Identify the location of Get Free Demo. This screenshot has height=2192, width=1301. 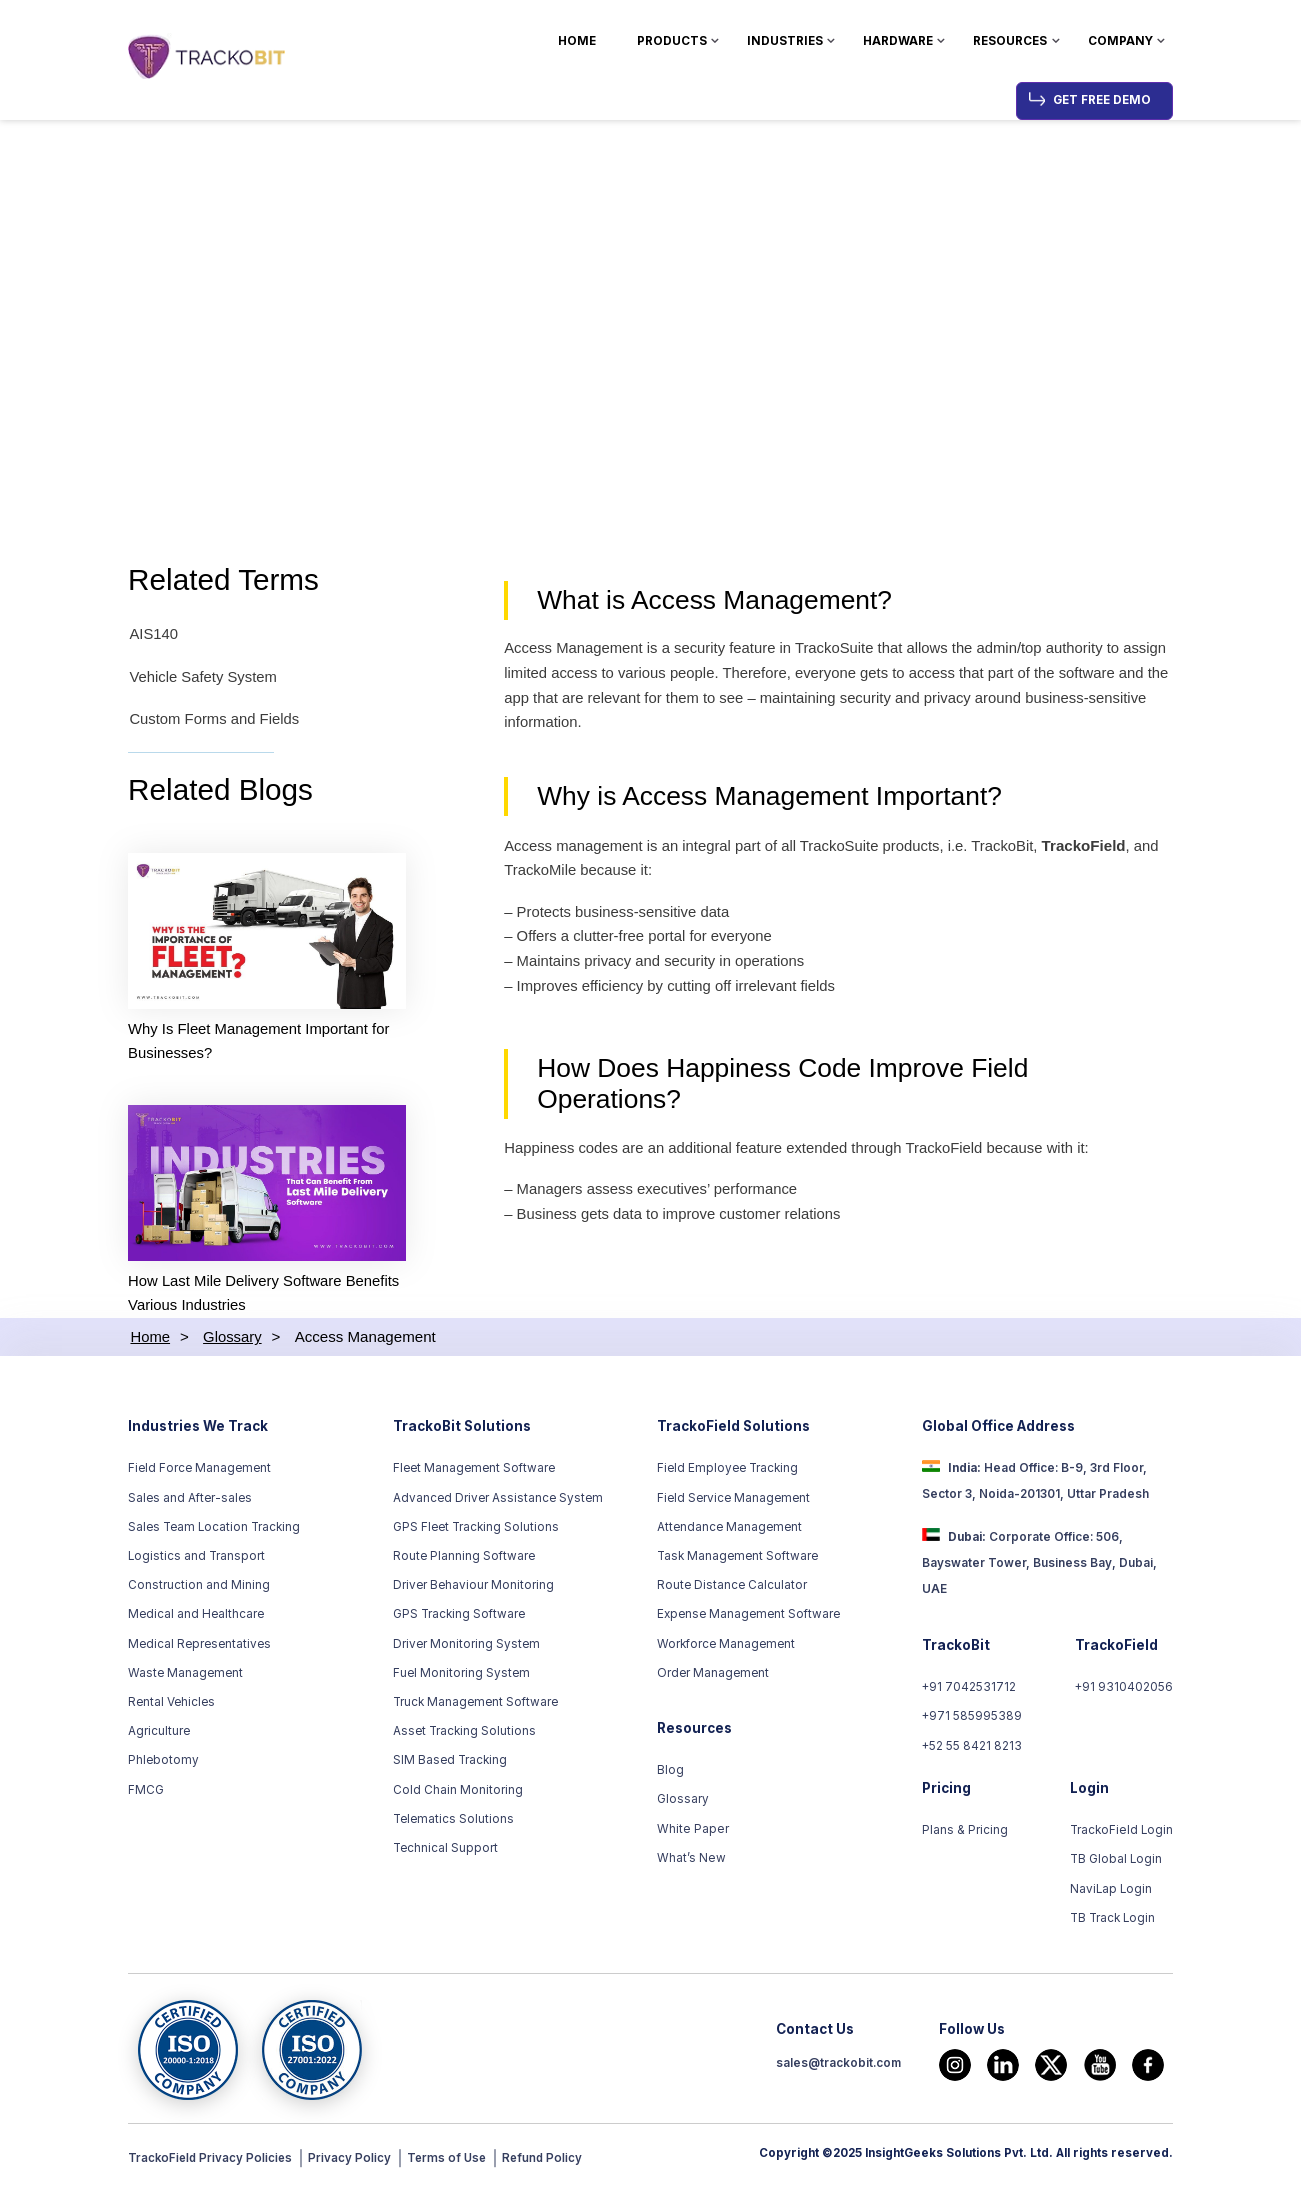
(1102, 100).